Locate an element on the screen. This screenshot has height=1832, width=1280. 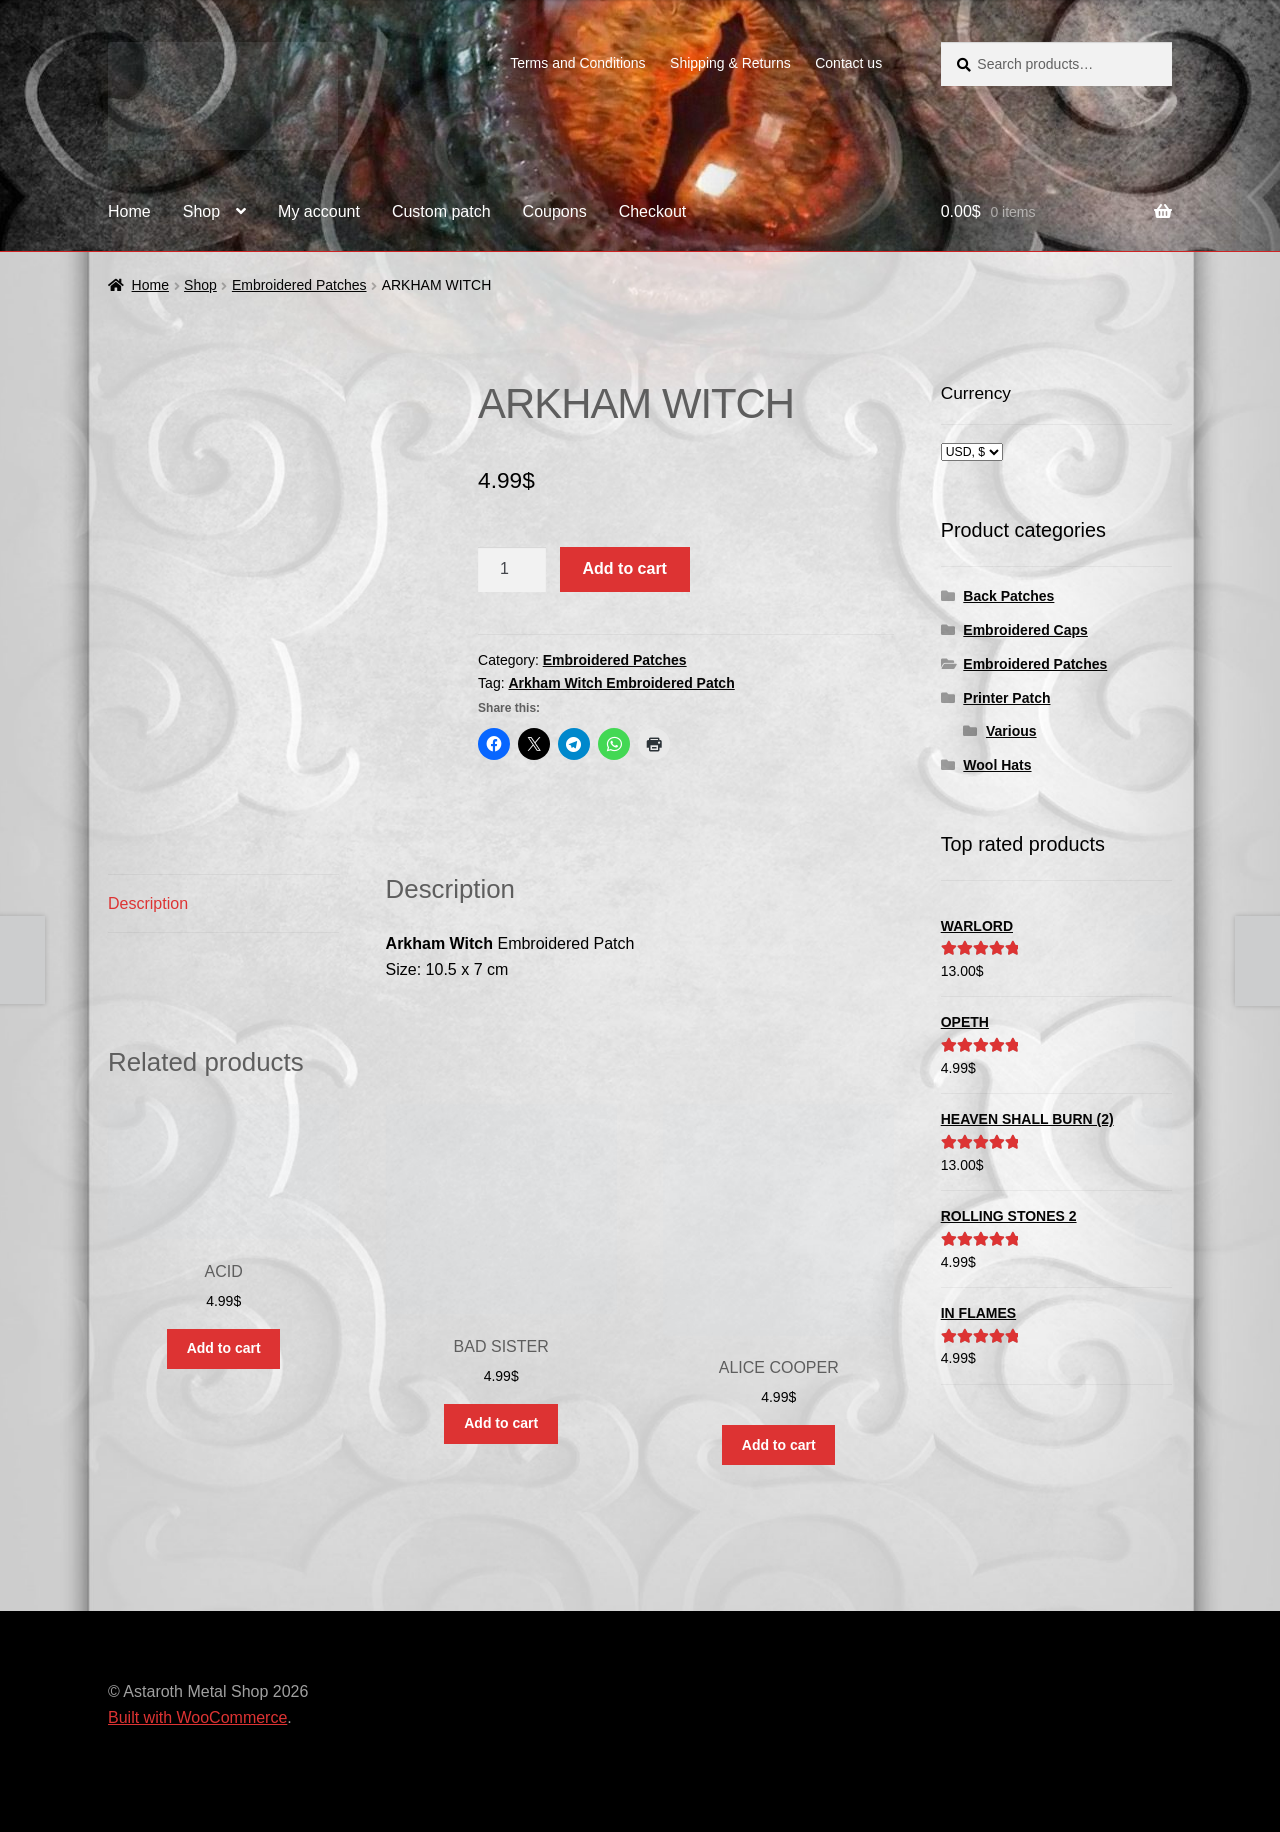
Various is located at coordinates (1011, 731).